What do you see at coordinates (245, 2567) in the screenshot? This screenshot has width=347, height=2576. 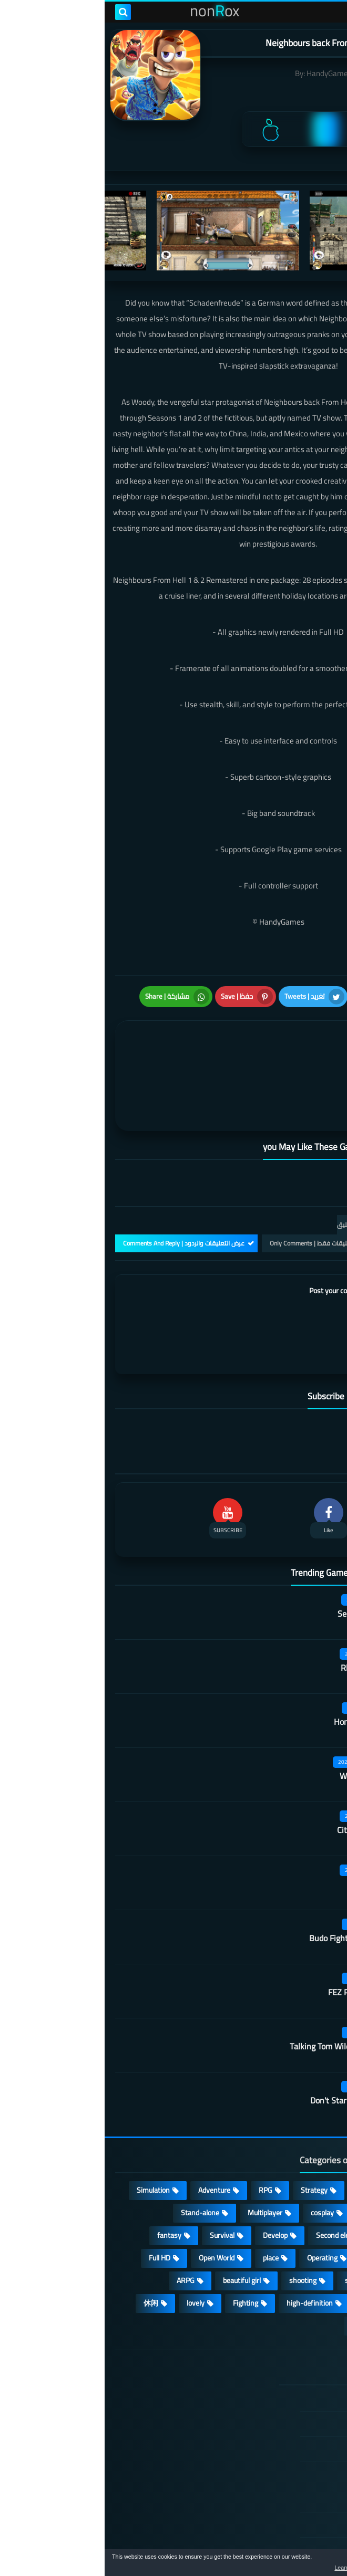 I see `Learn more [button]` at bounding box center [245, 2567].